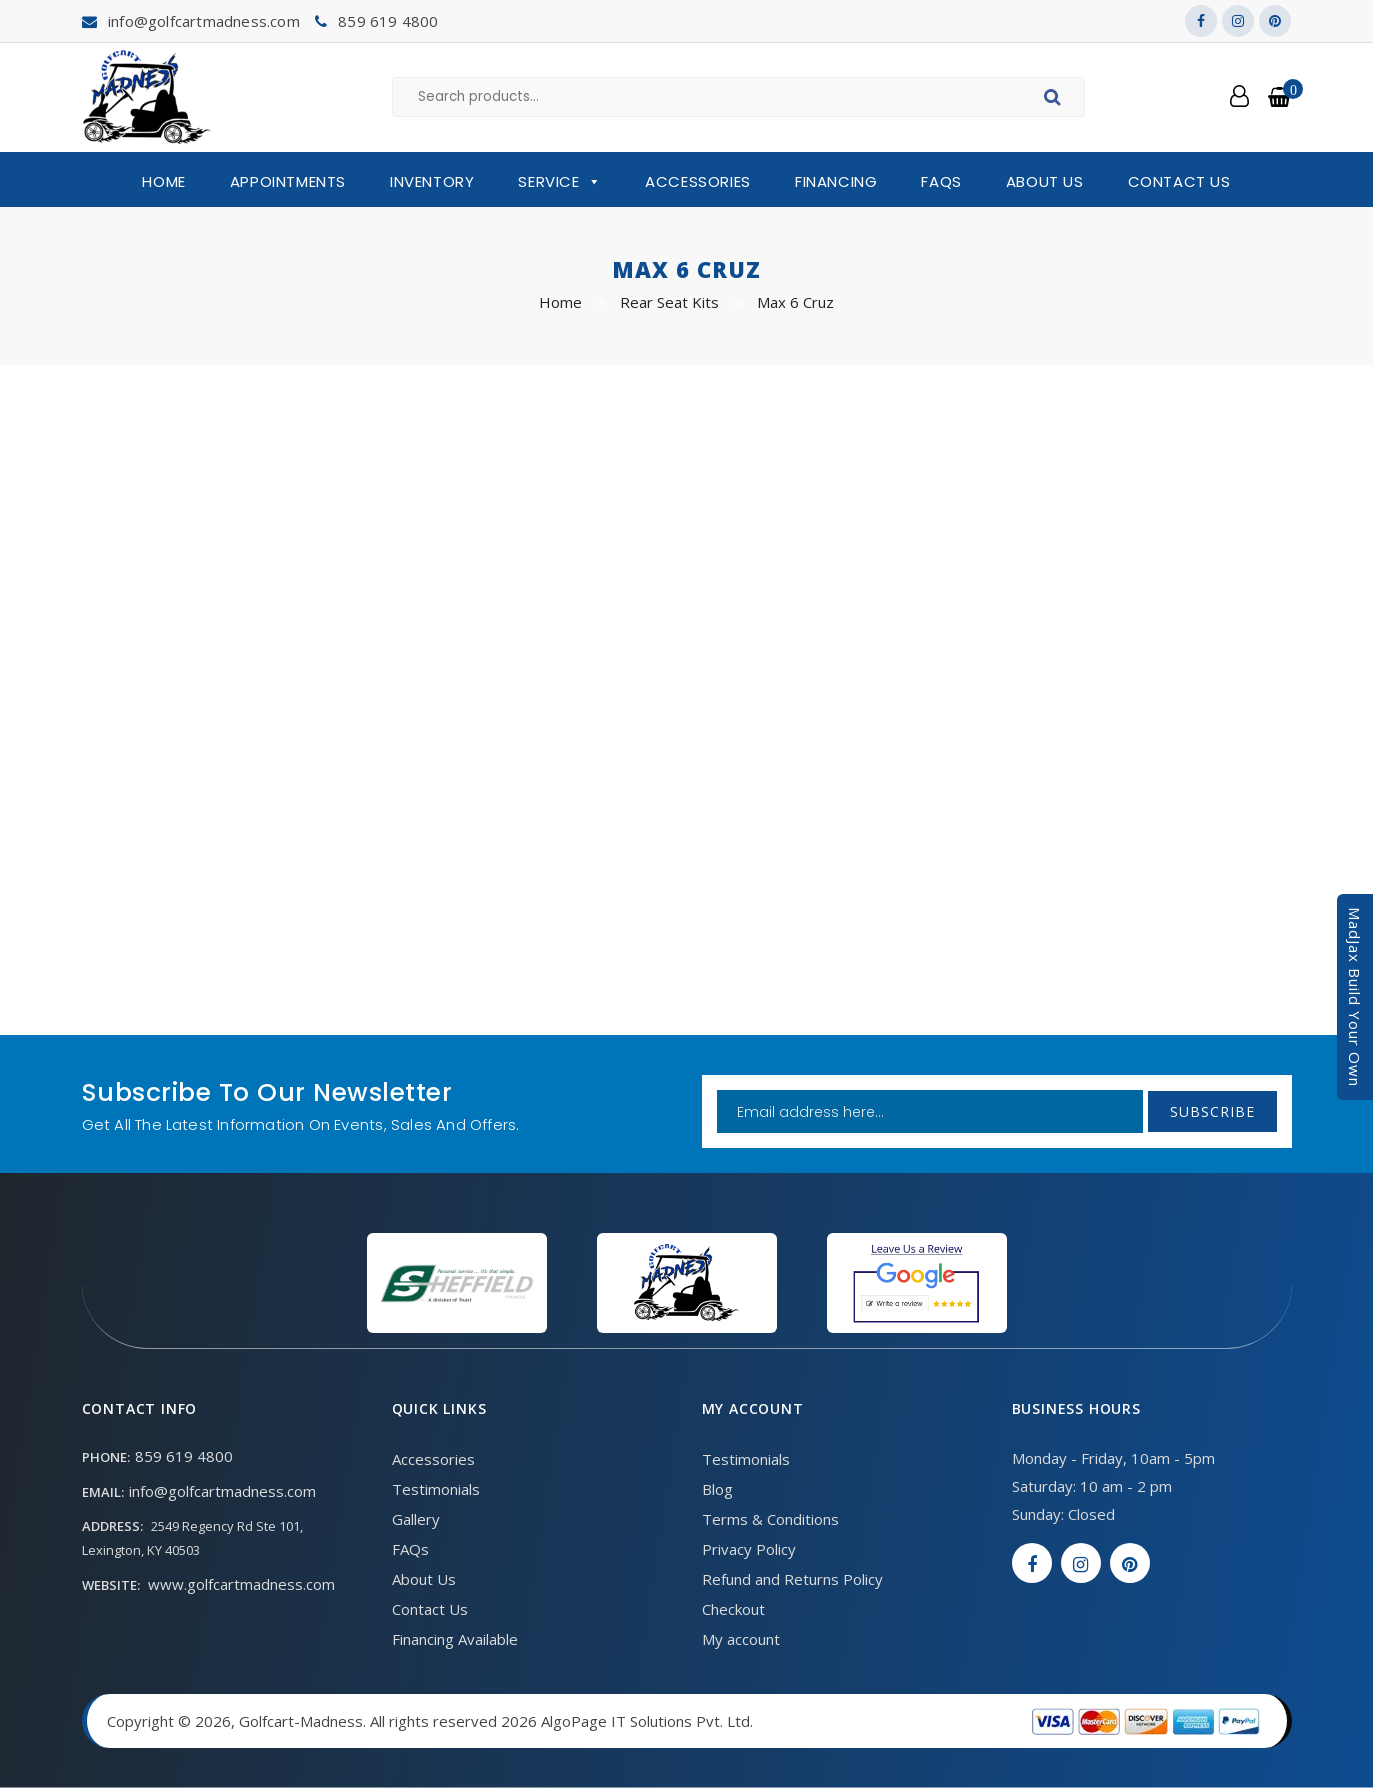  I want to click on MadJax Build Your Own, so click(1355, 997).